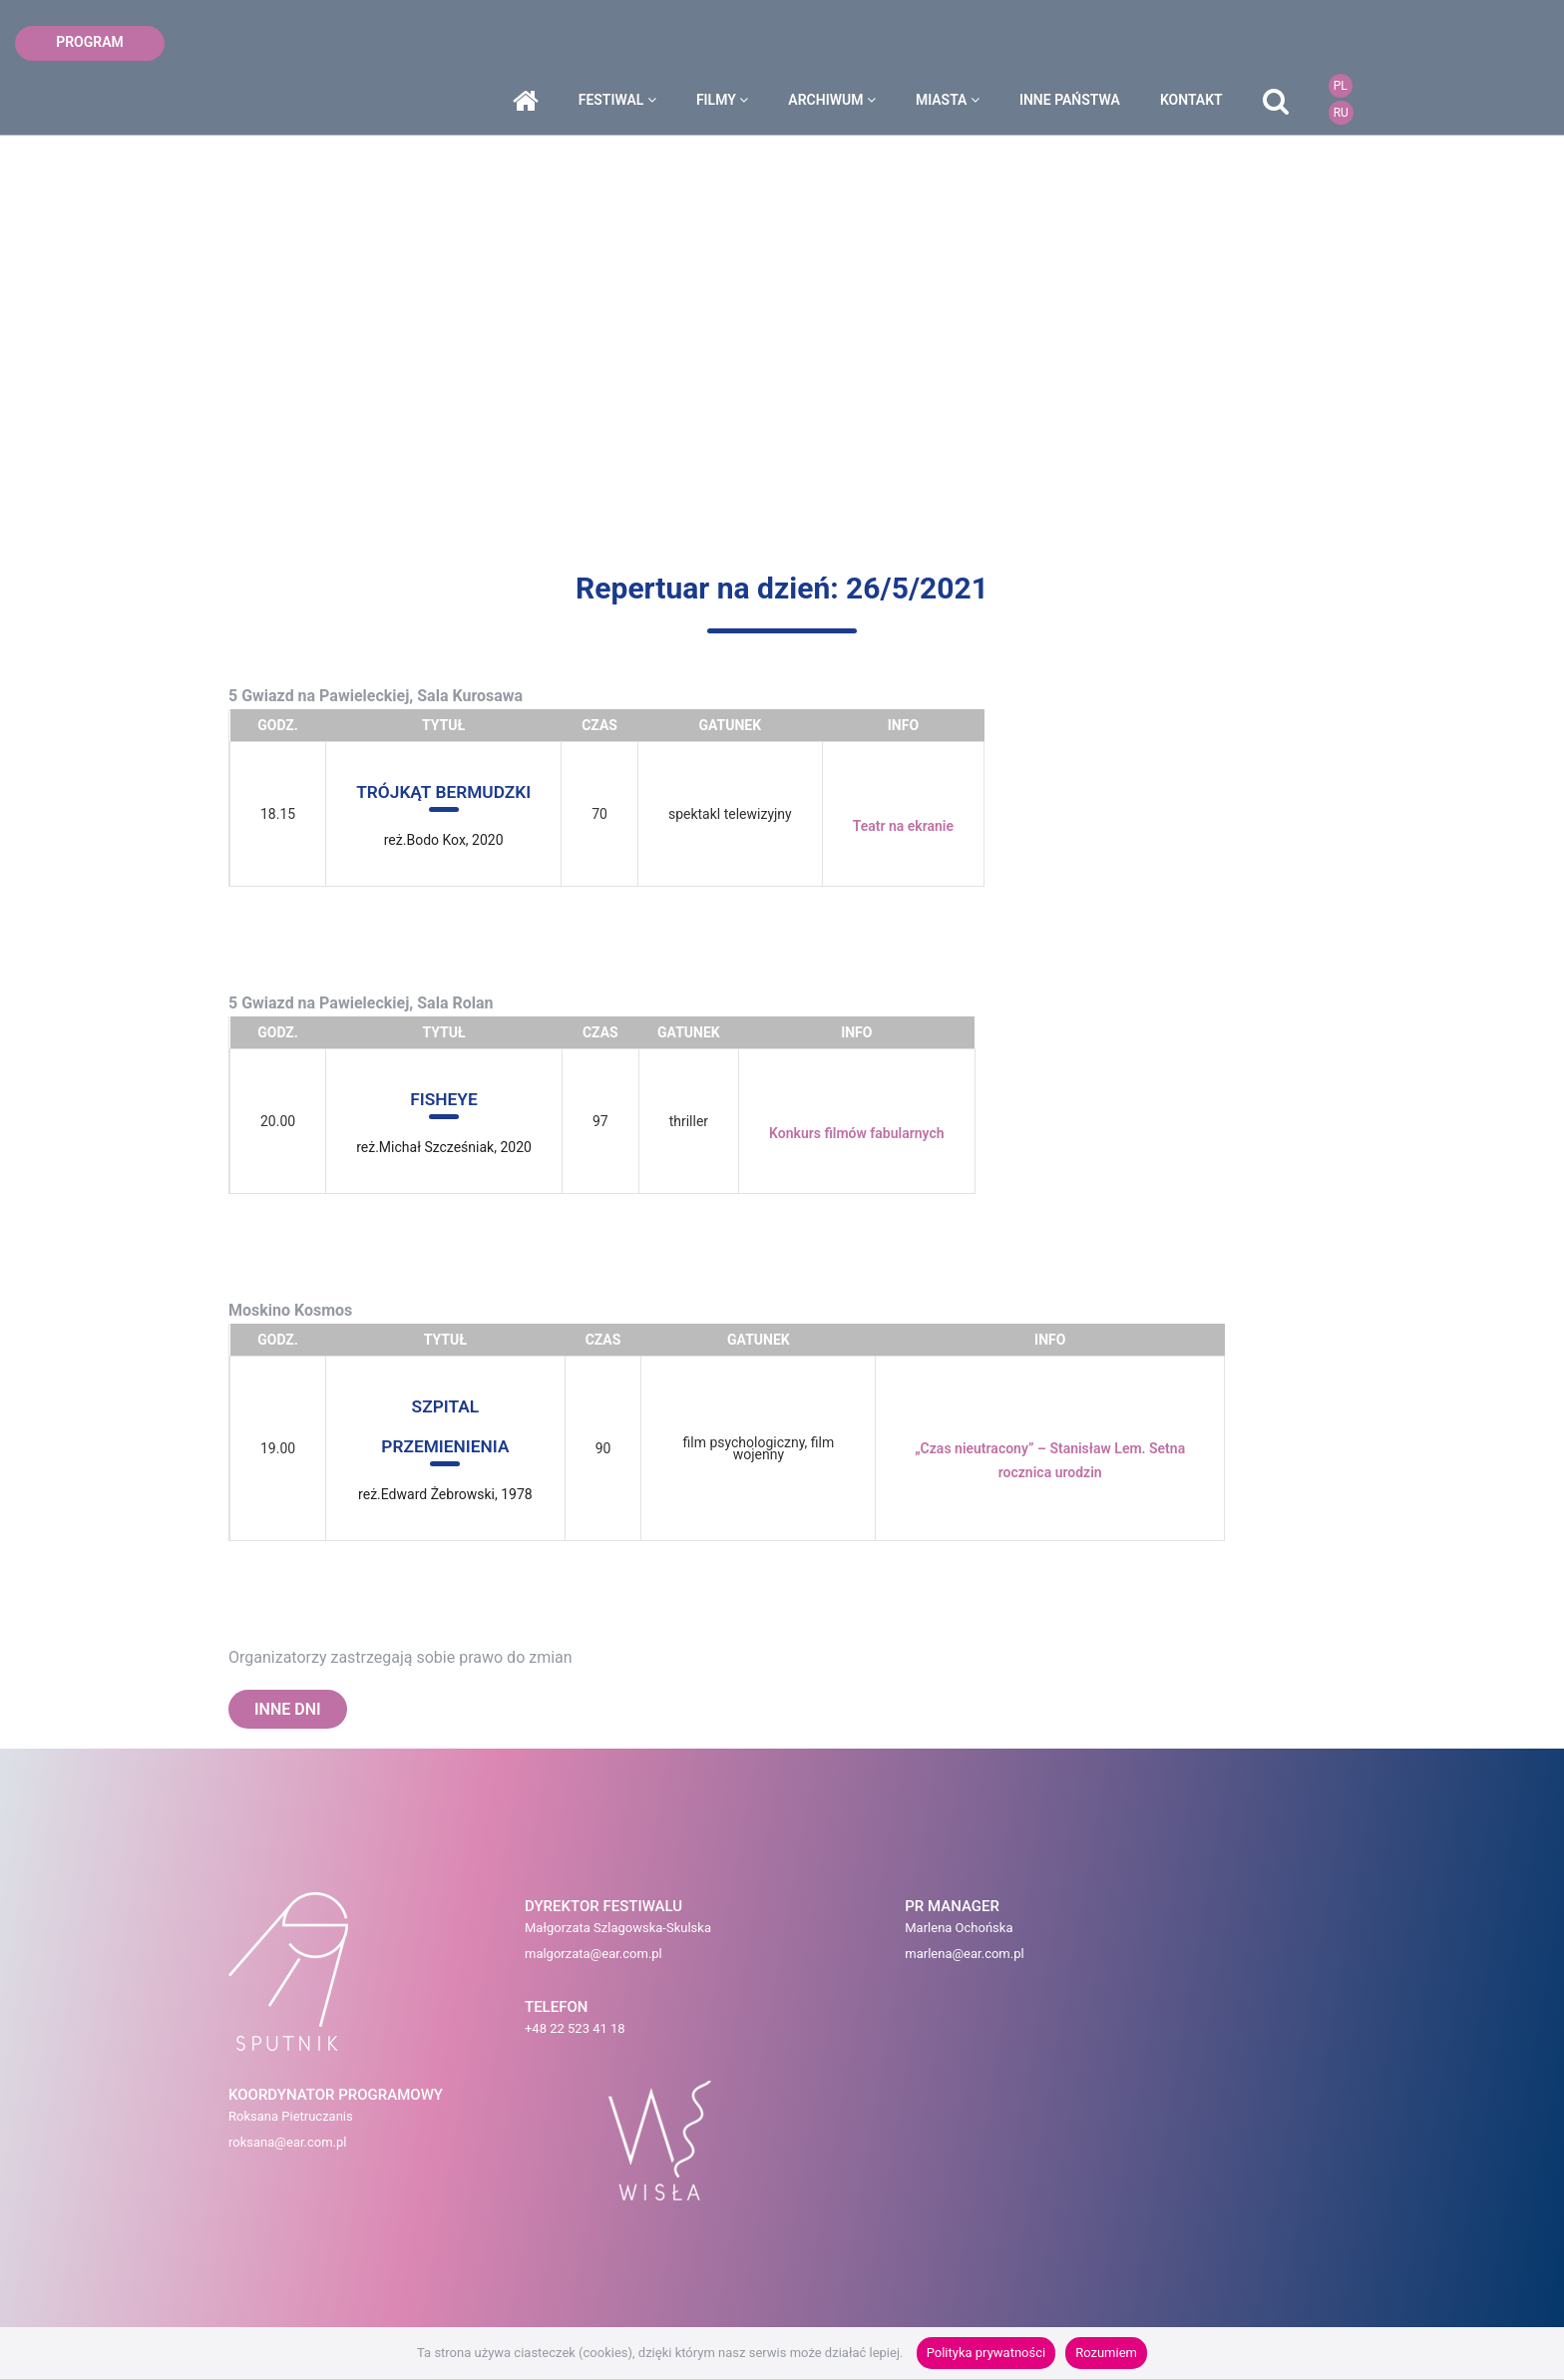 The height and width of the screenshot is (2380, 1564). I want to click on archiwum, so click(962, 43).